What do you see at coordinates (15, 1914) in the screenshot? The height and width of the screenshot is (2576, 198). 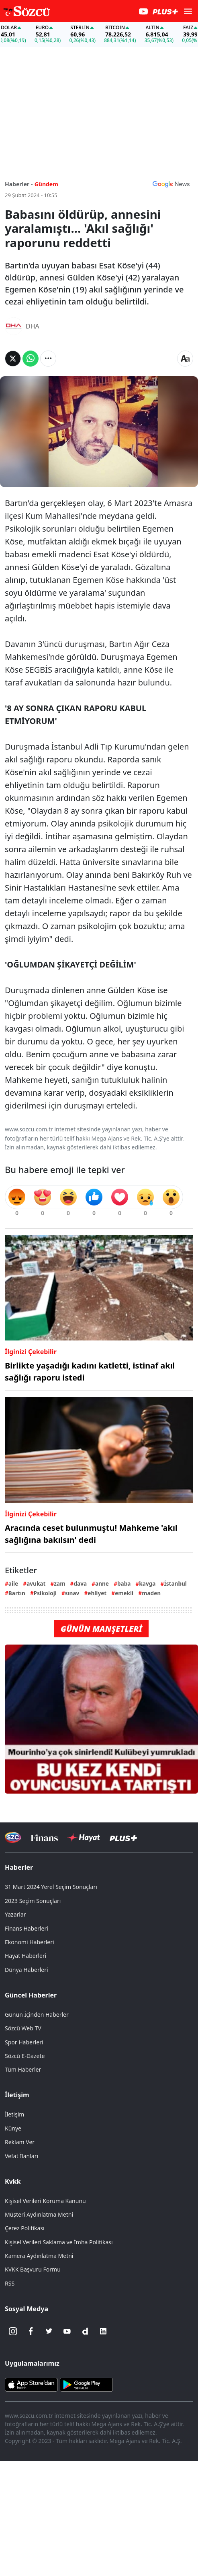 I see `Yazarlar` at bounding box center [15, 1914].